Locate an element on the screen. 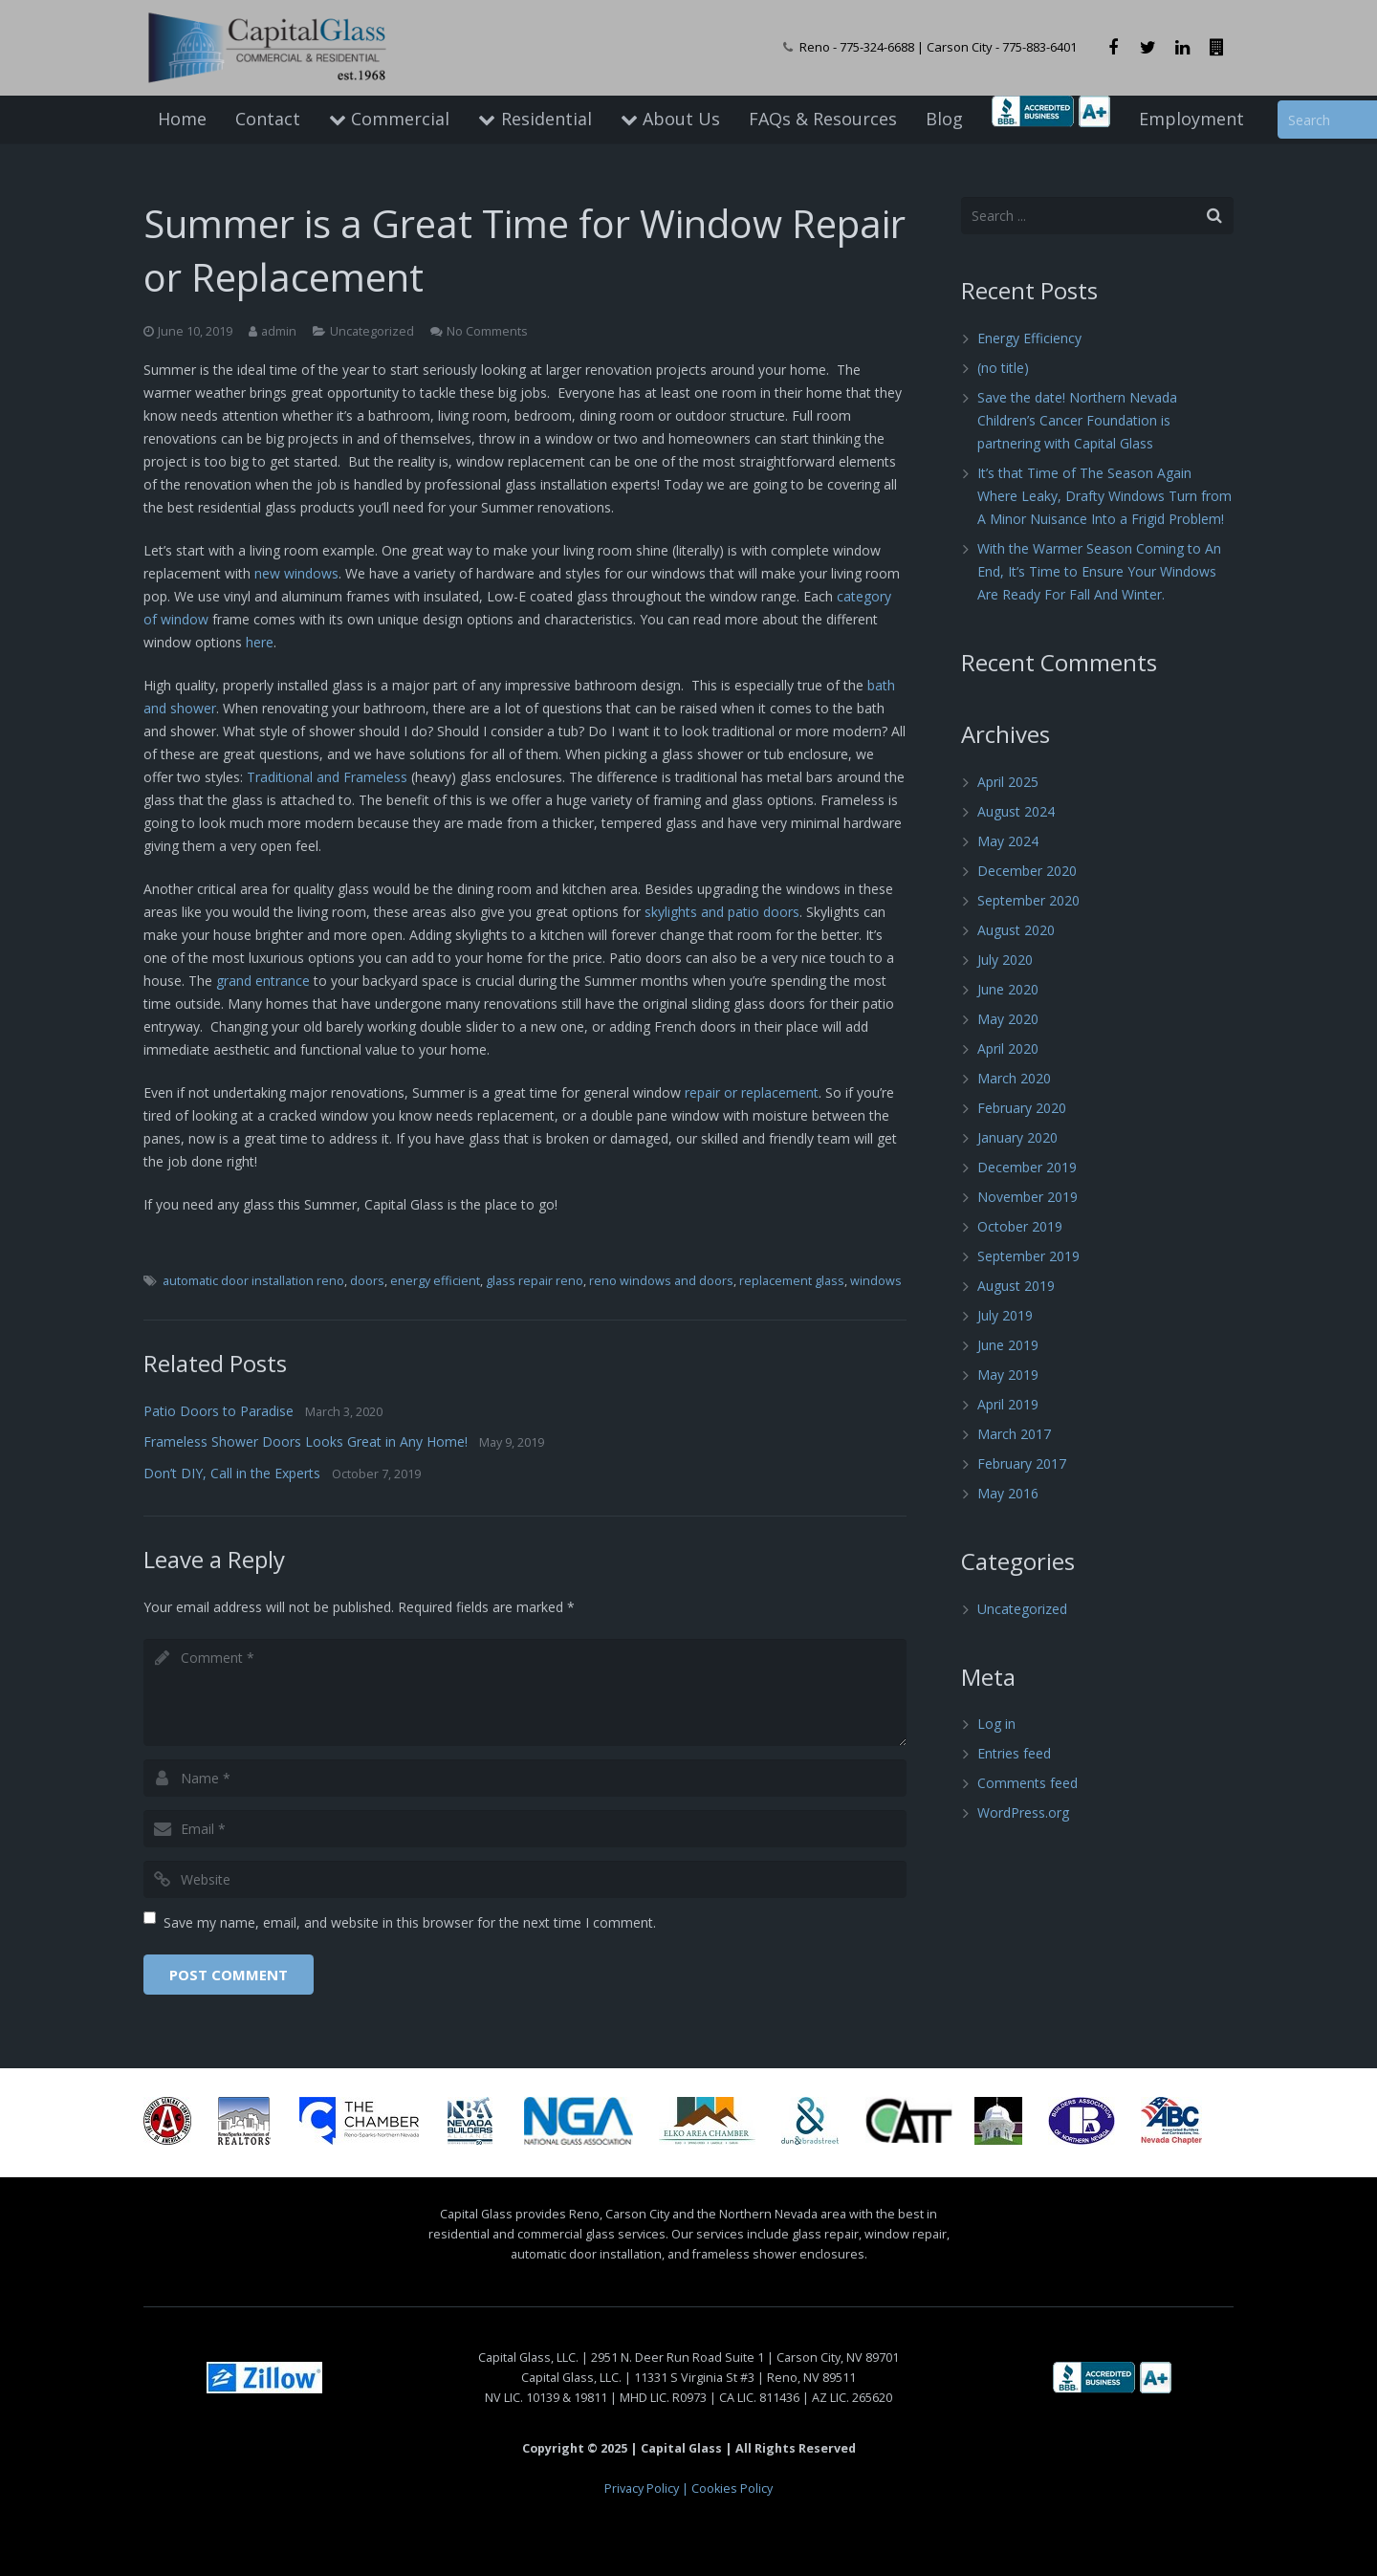 The width and height of the screenshot is (1377, 2576). glass repair reno is located at coordinates (534, 1281).